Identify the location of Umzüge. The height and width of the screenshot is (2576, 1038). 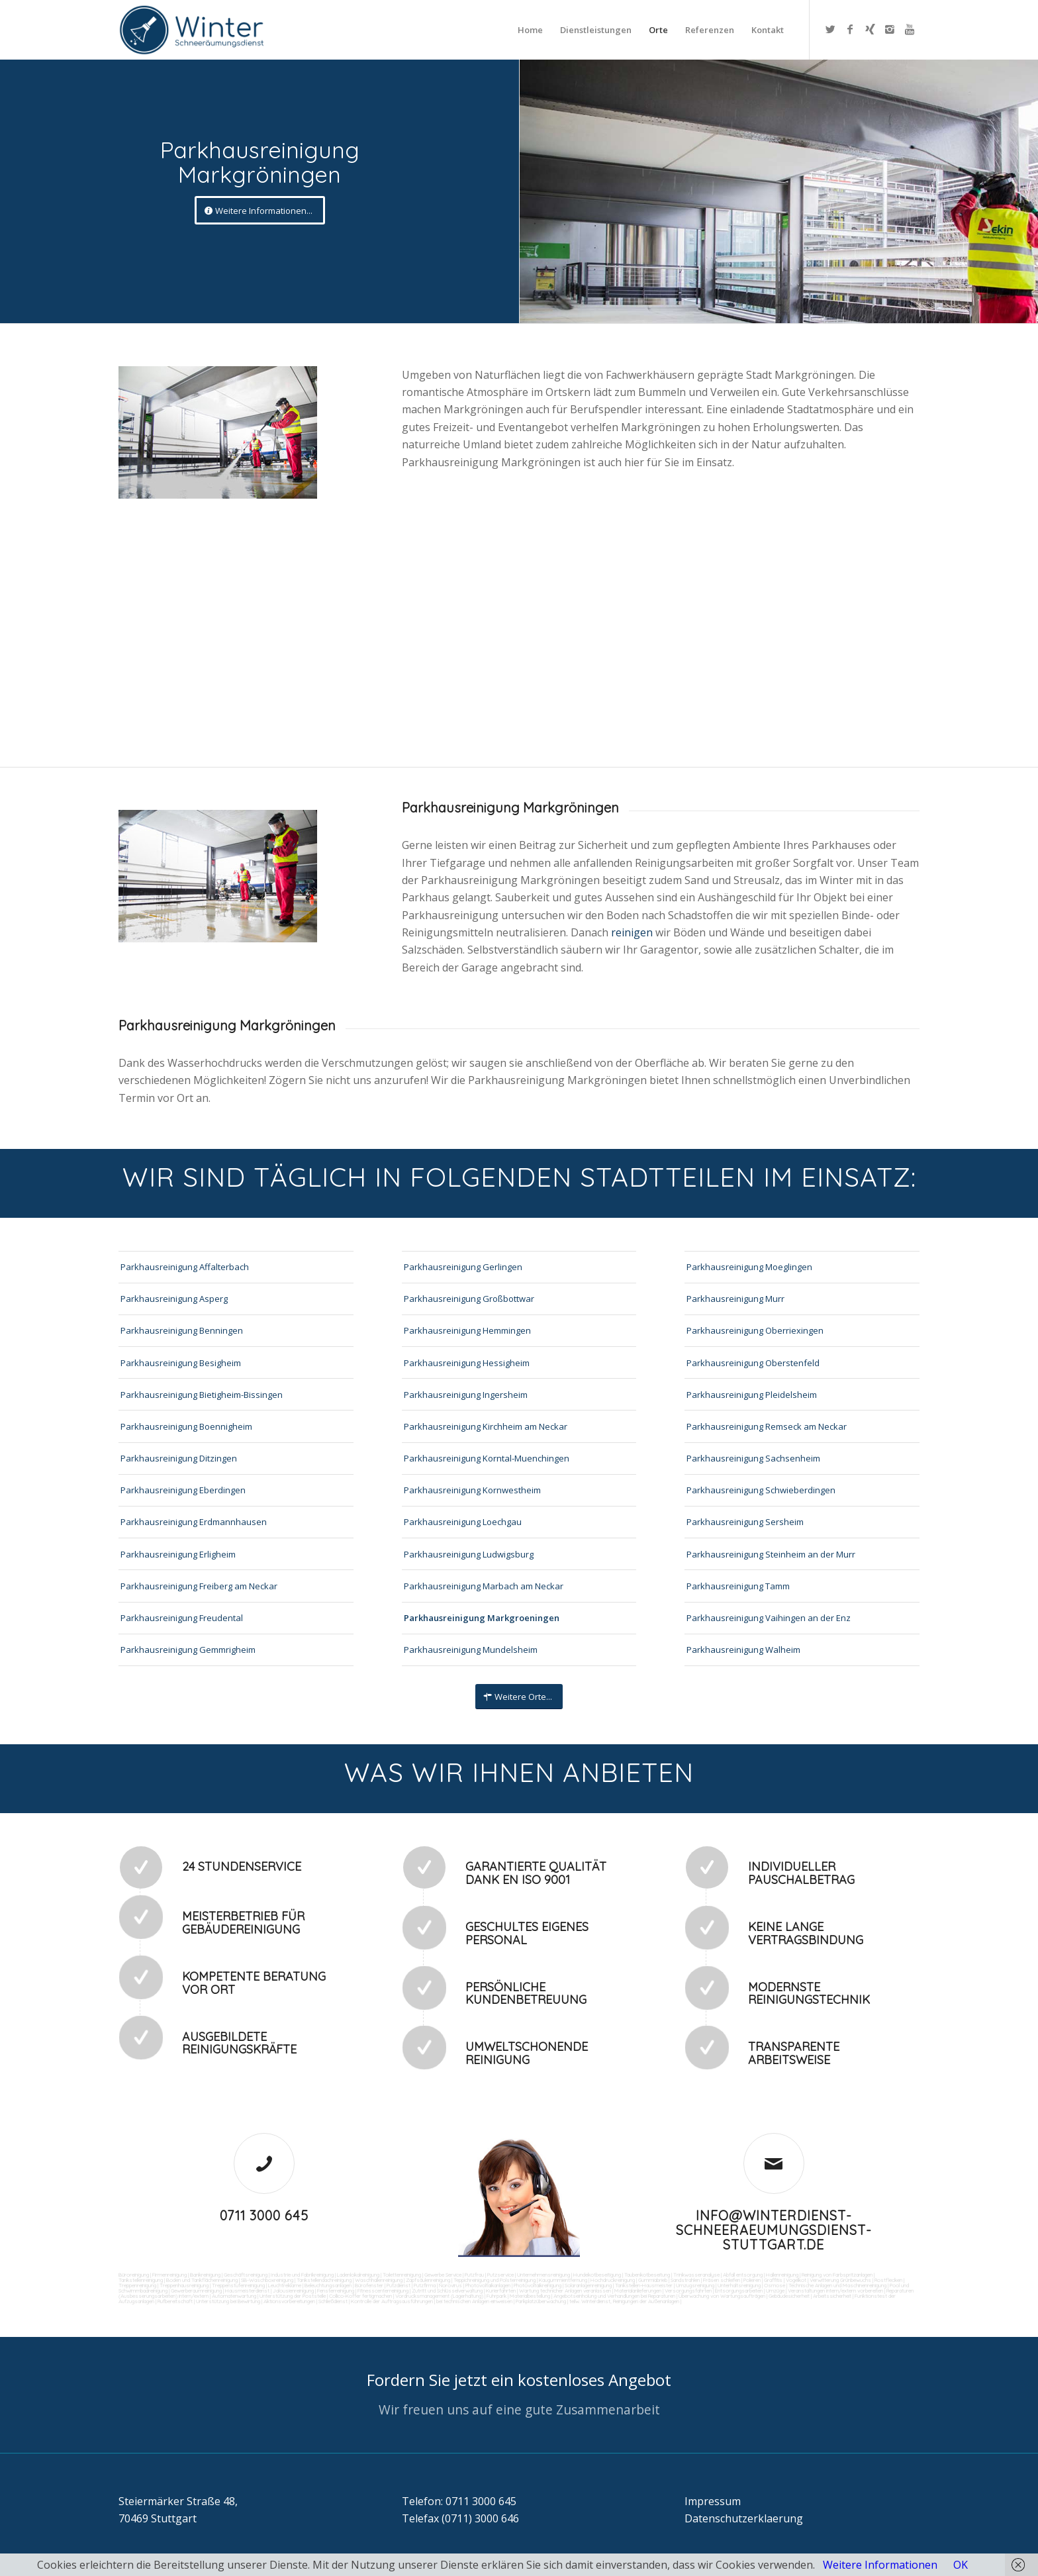
(775, 2290).